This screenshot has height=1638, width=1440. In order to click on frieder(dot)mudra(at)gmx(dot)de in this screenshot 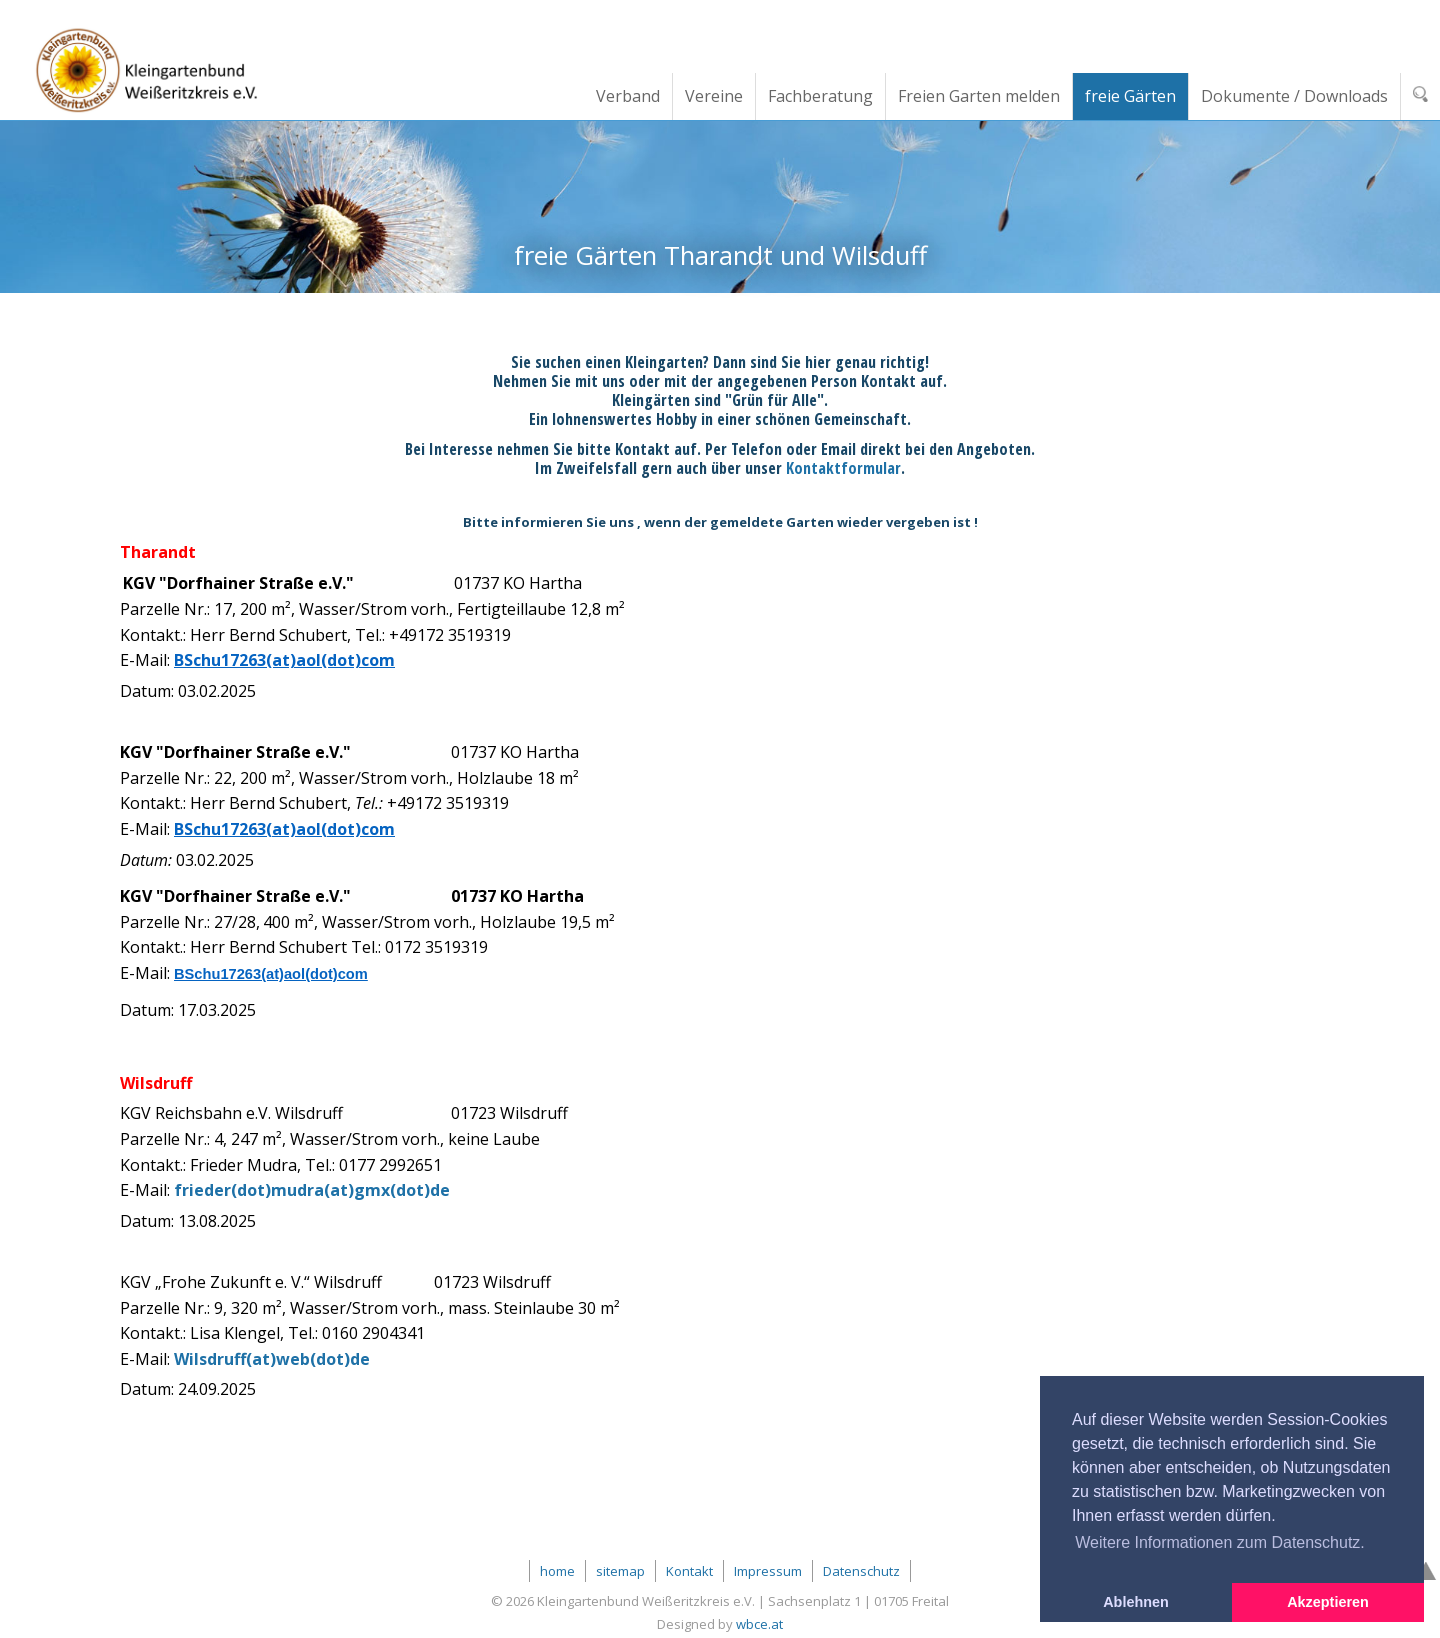, I will do `click(312, 1190)`.